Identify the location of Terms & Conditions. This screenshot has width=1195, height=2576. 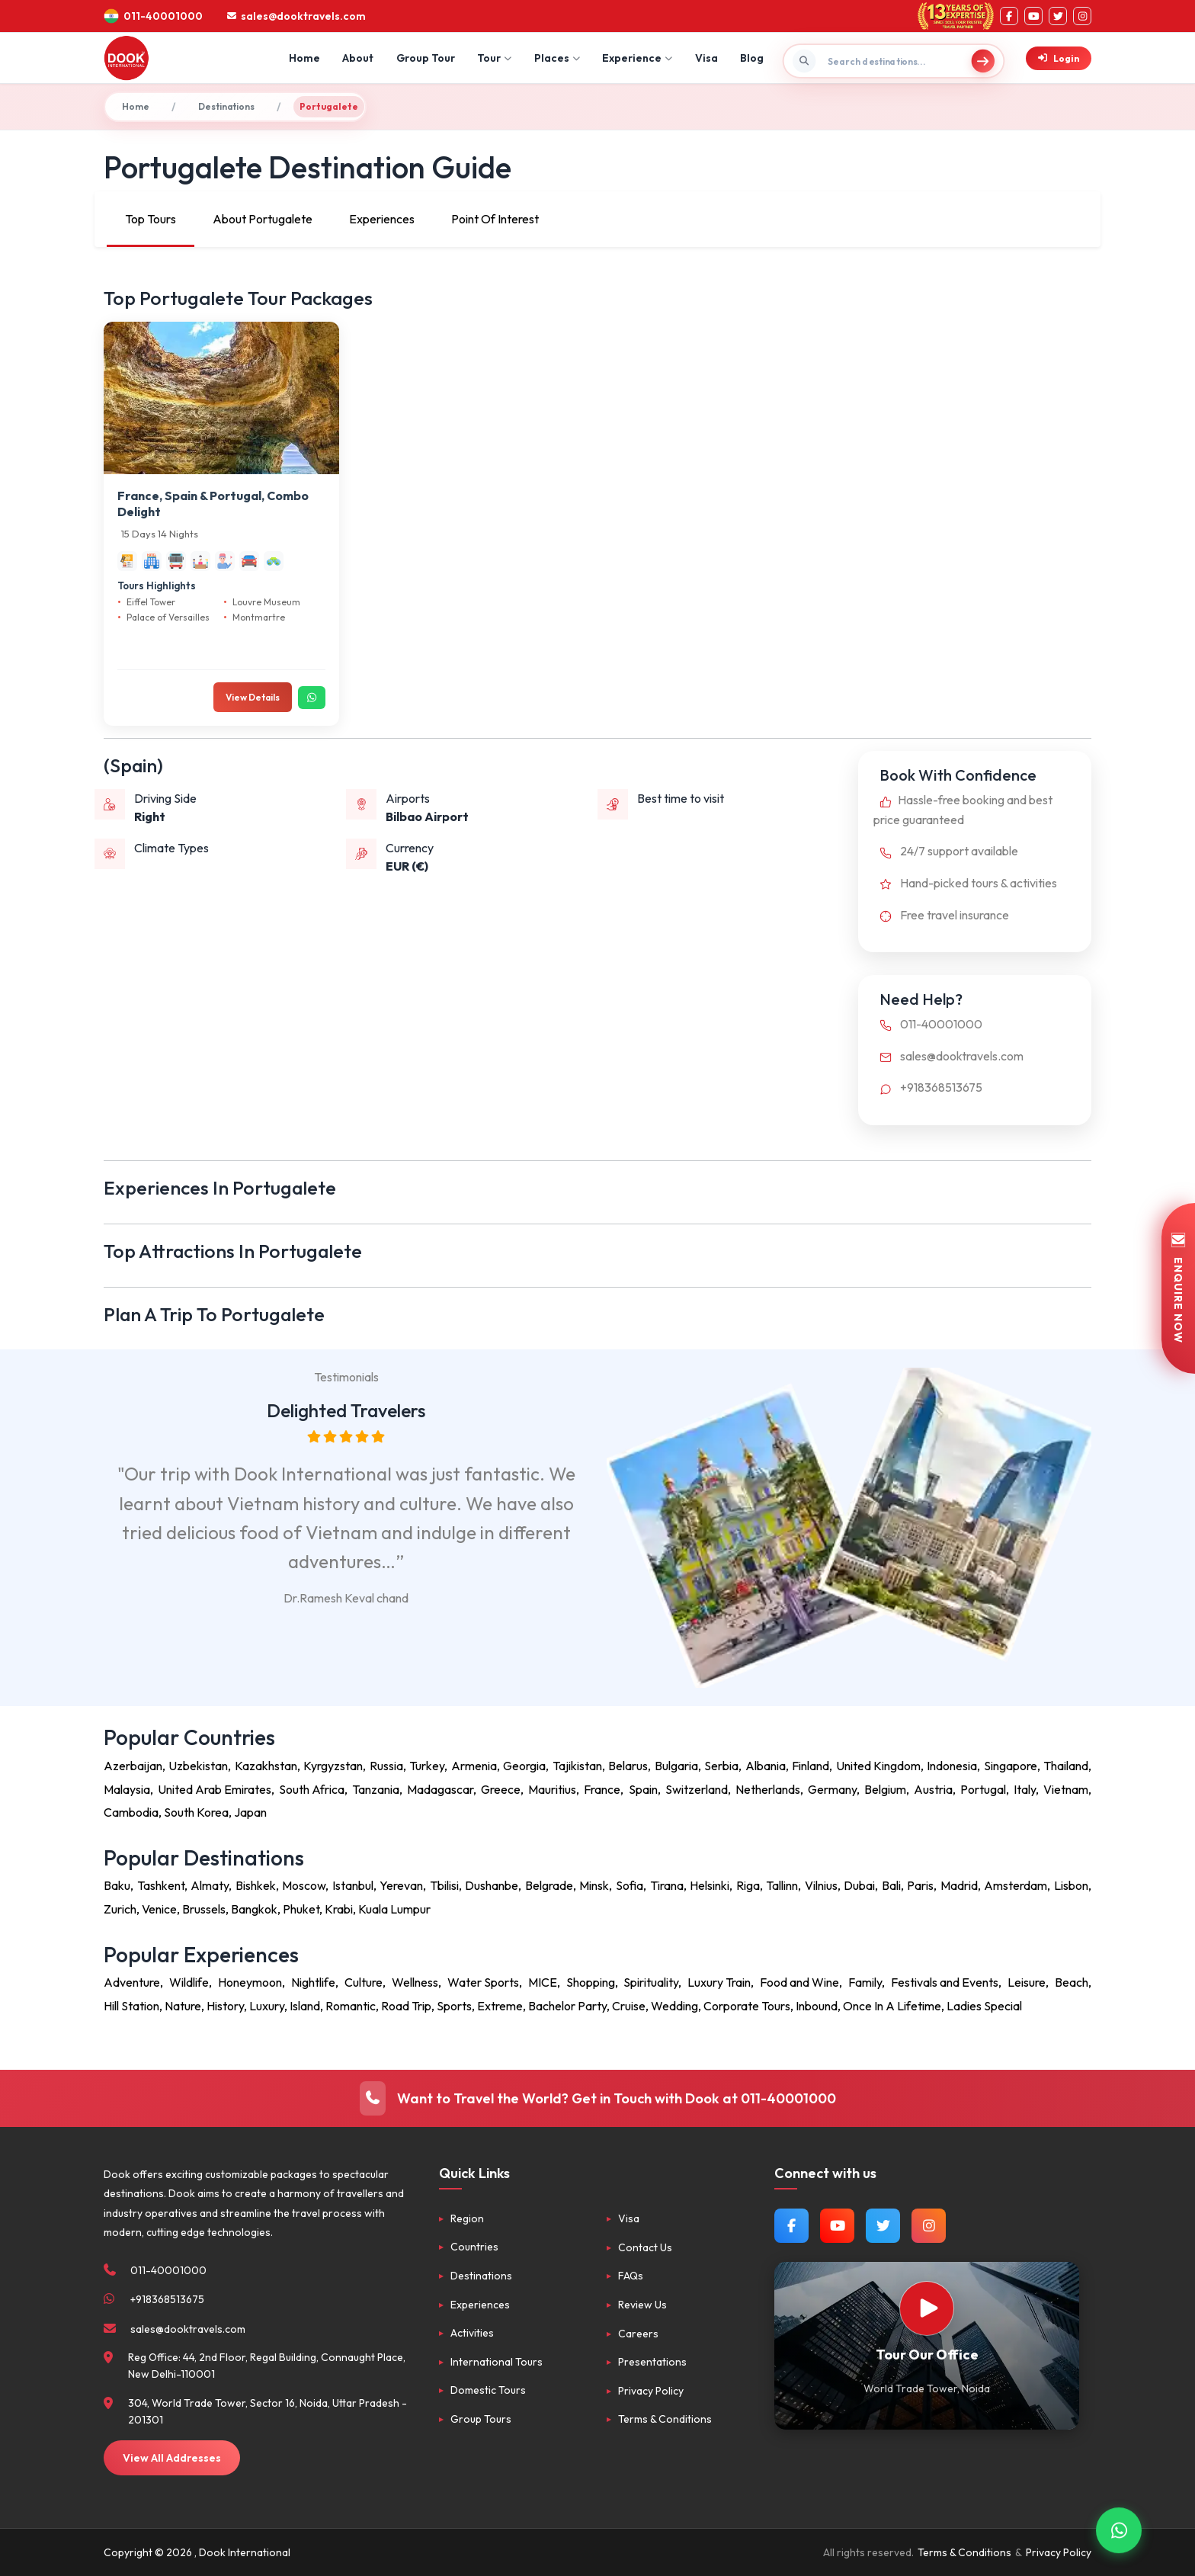
(665, 2419).